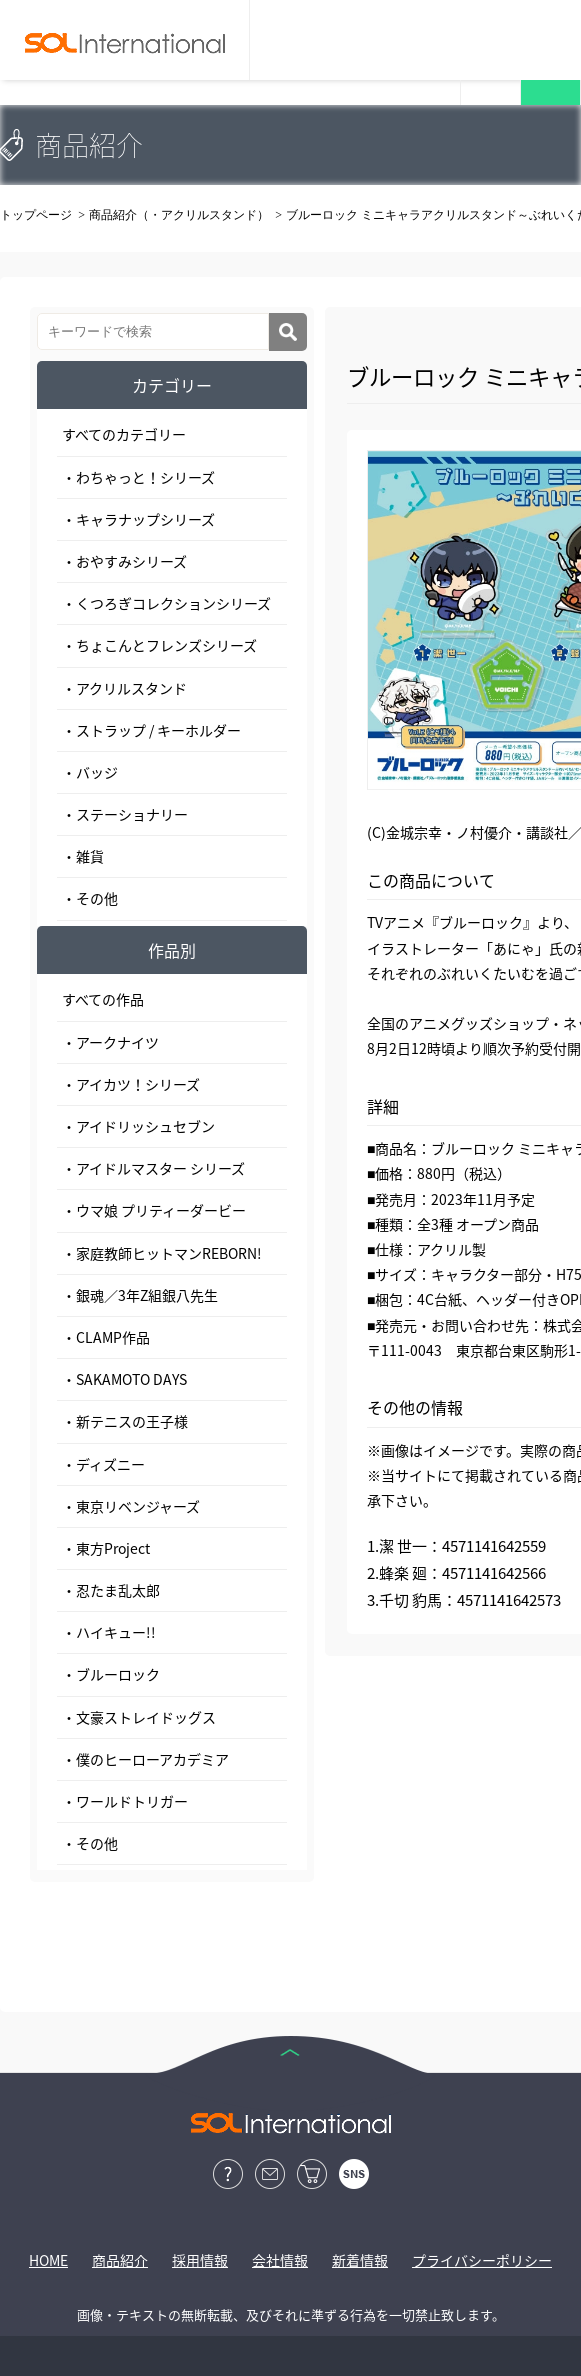 Image resolution: width=581 pixels, height=2376 pixels. I want to click on プライバシーポリシー, so click(482, 2260).